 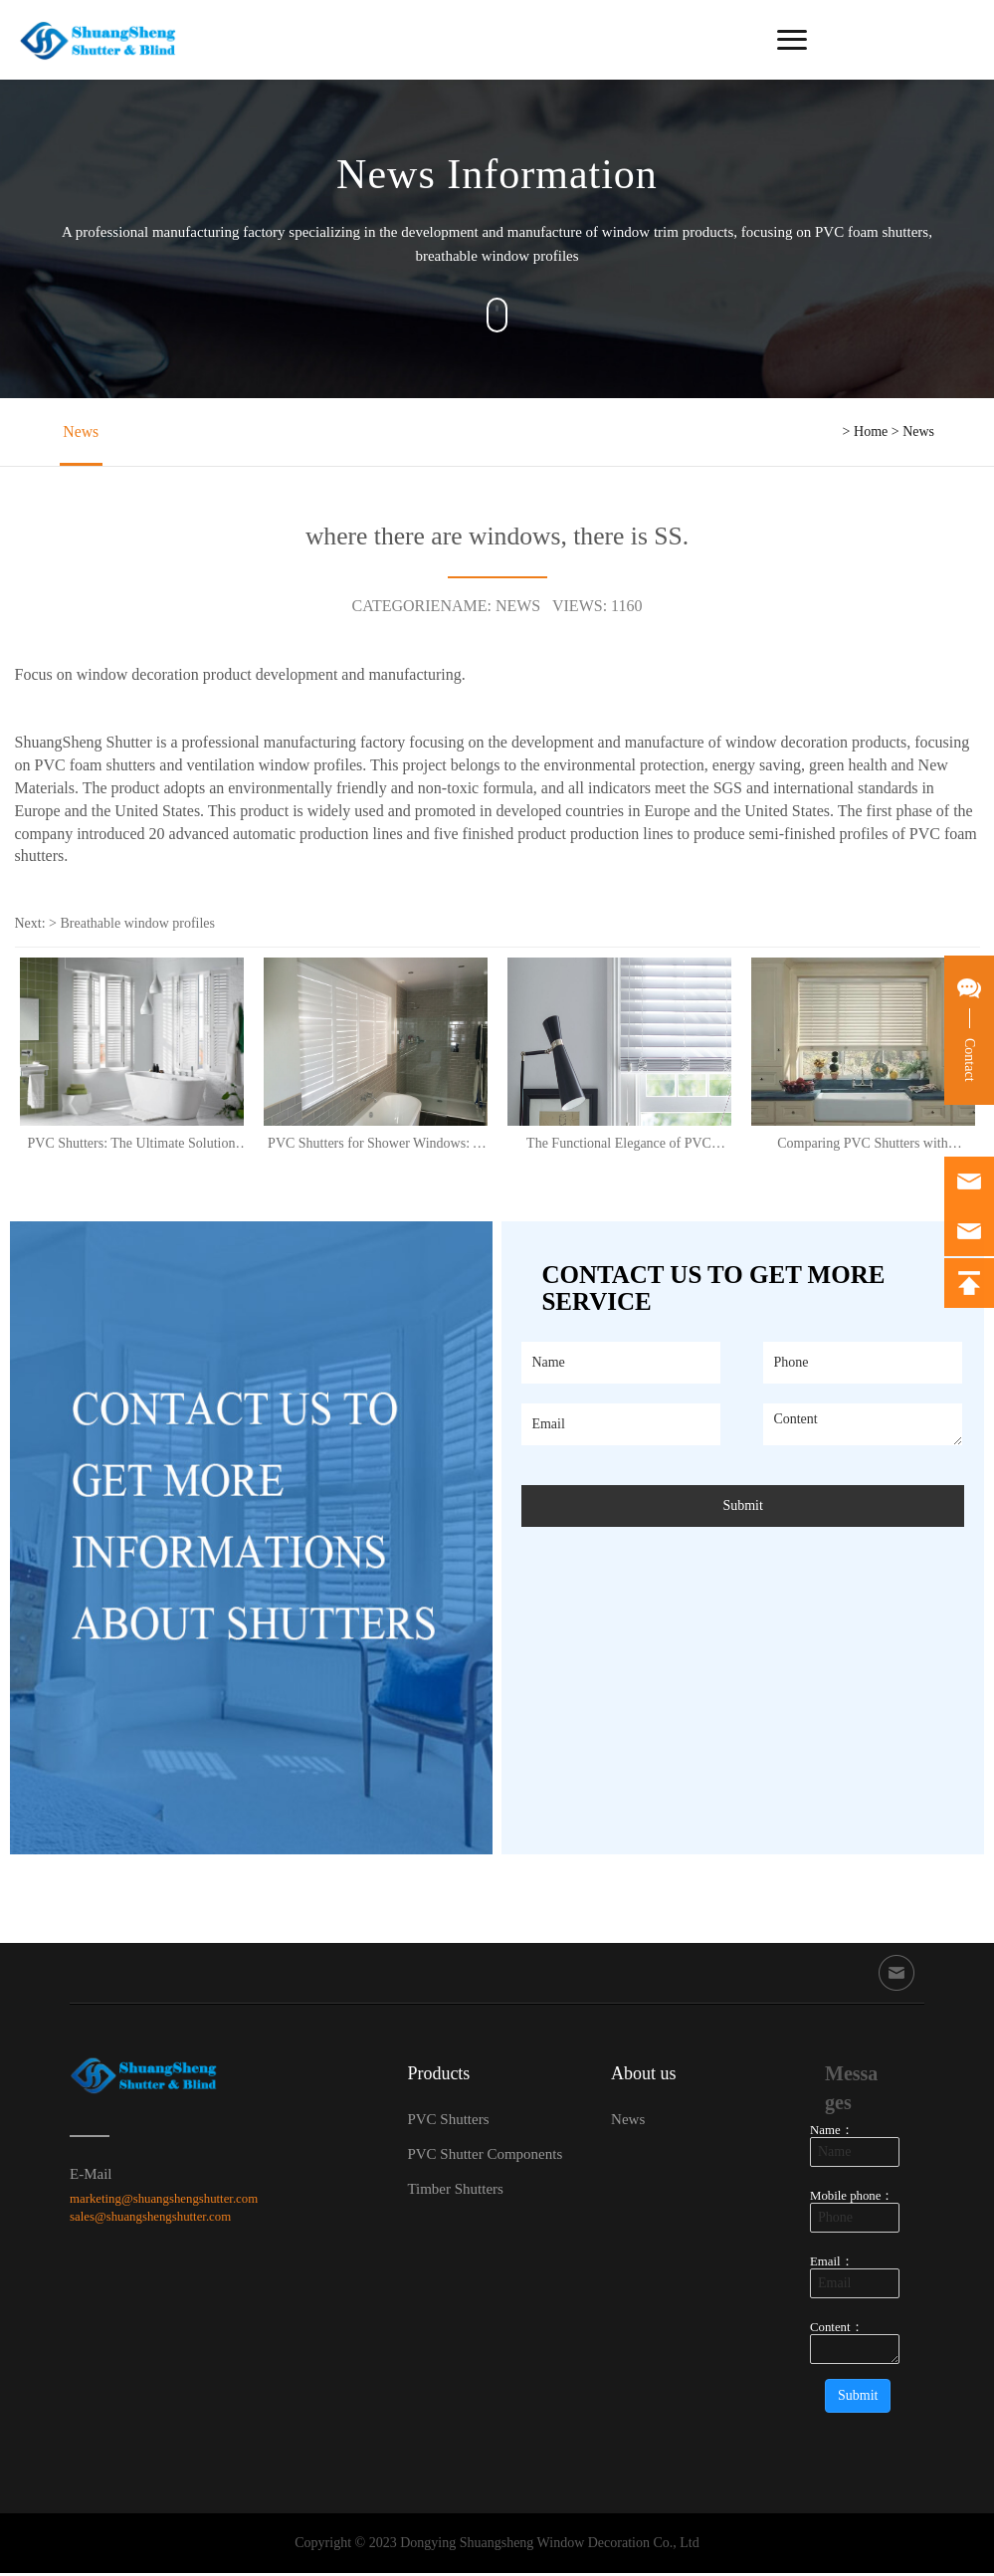 What do you see at coordinates (150, 2220) in the screenshot?
I see `sales@shuangshengshutter.com` at bounding box center [150, 2220].